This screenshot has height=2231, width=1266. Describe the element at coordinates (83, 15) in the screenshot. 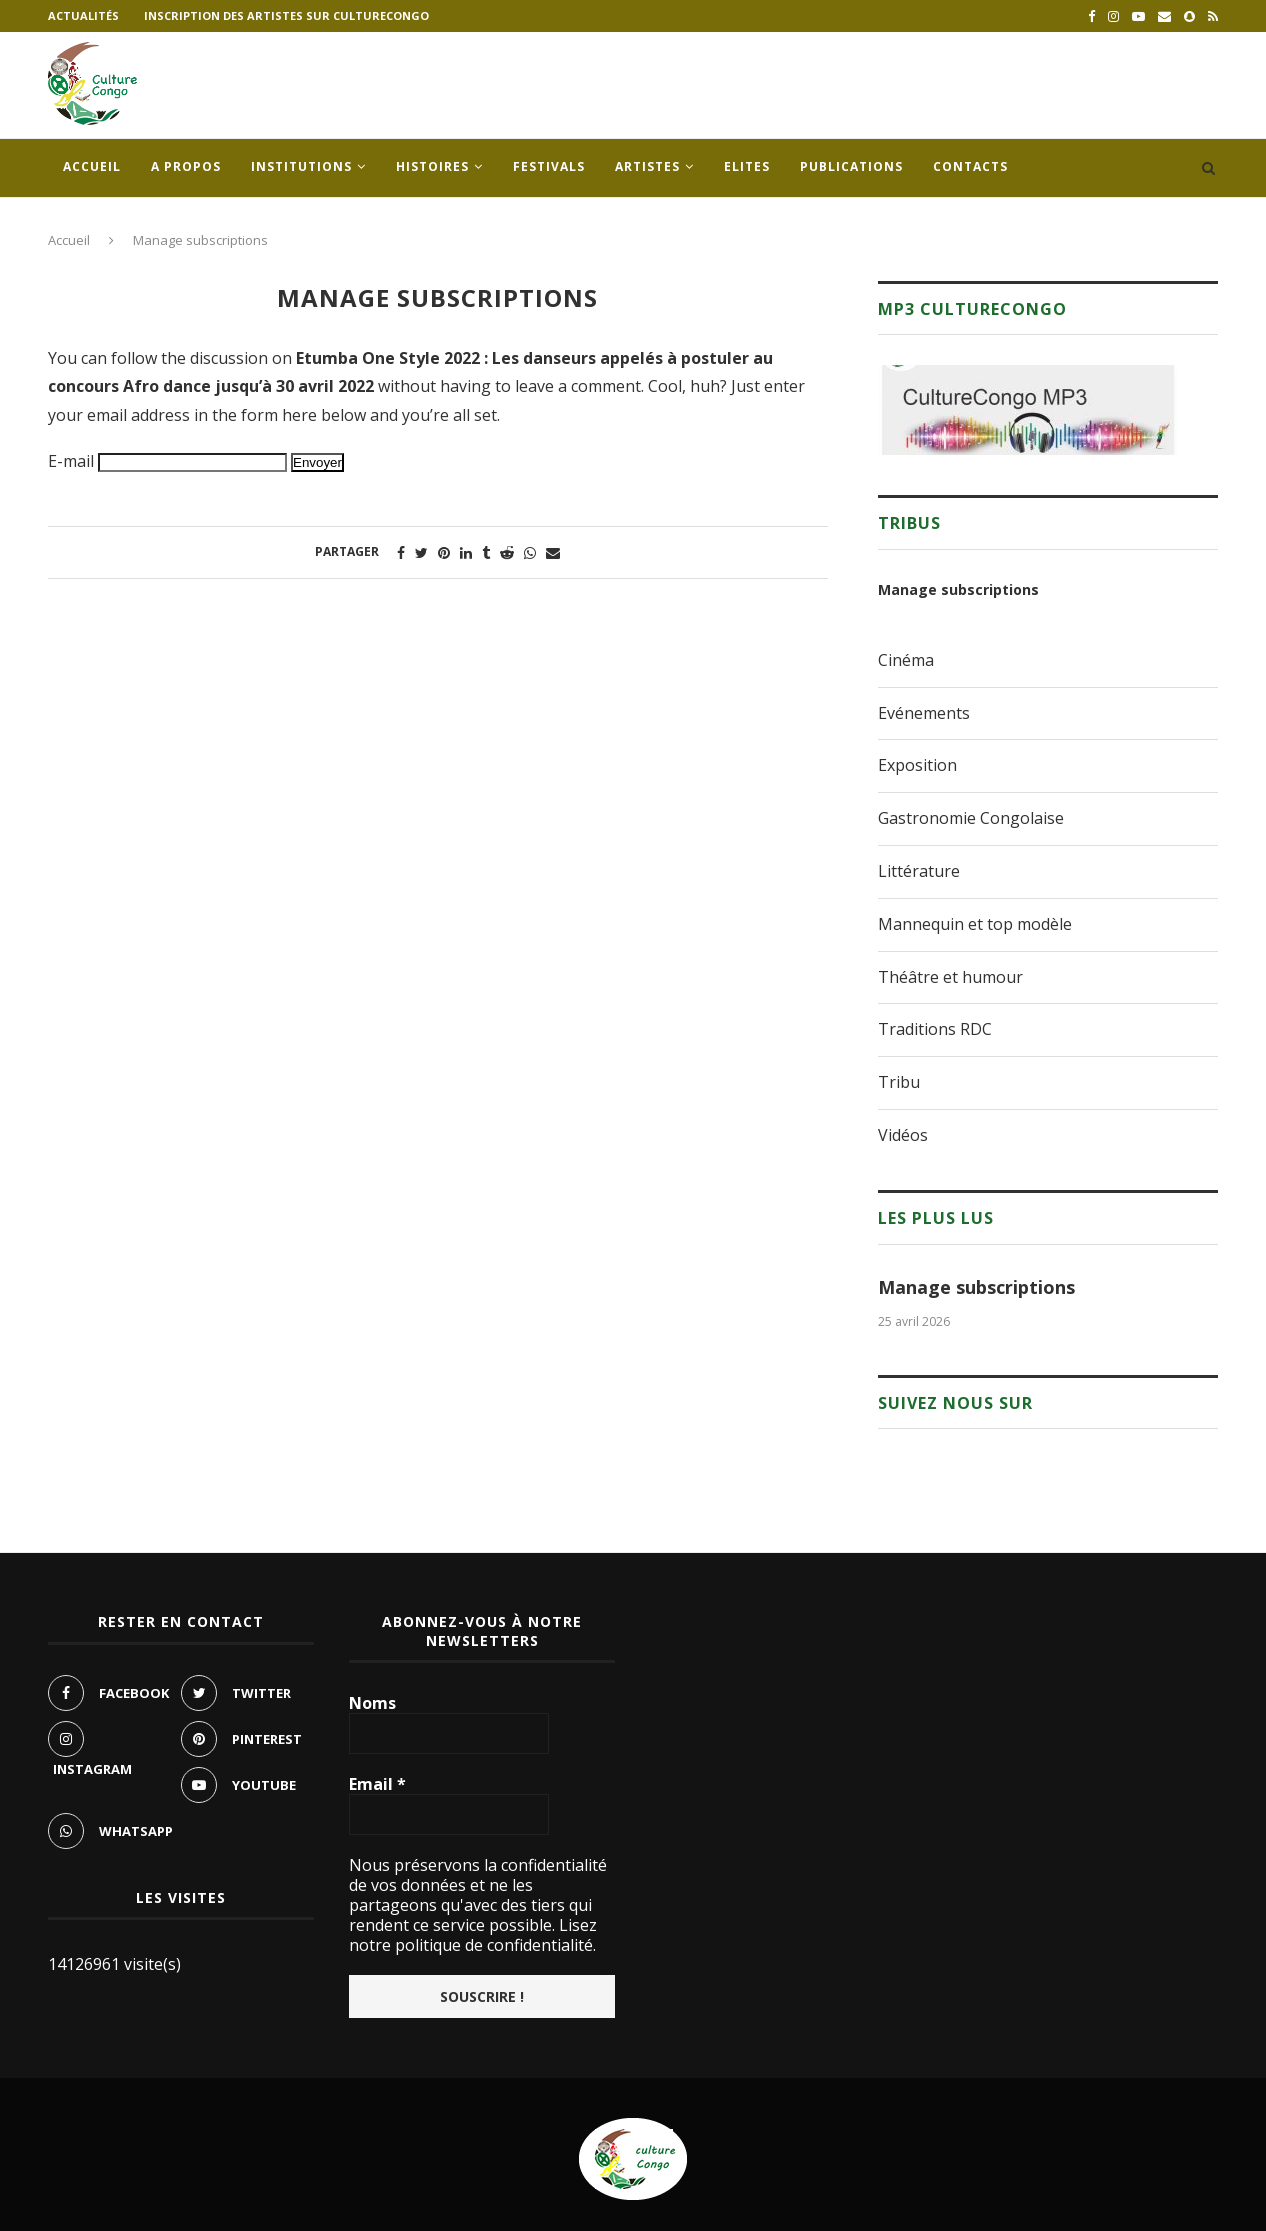

I see `Actualités` at that location.